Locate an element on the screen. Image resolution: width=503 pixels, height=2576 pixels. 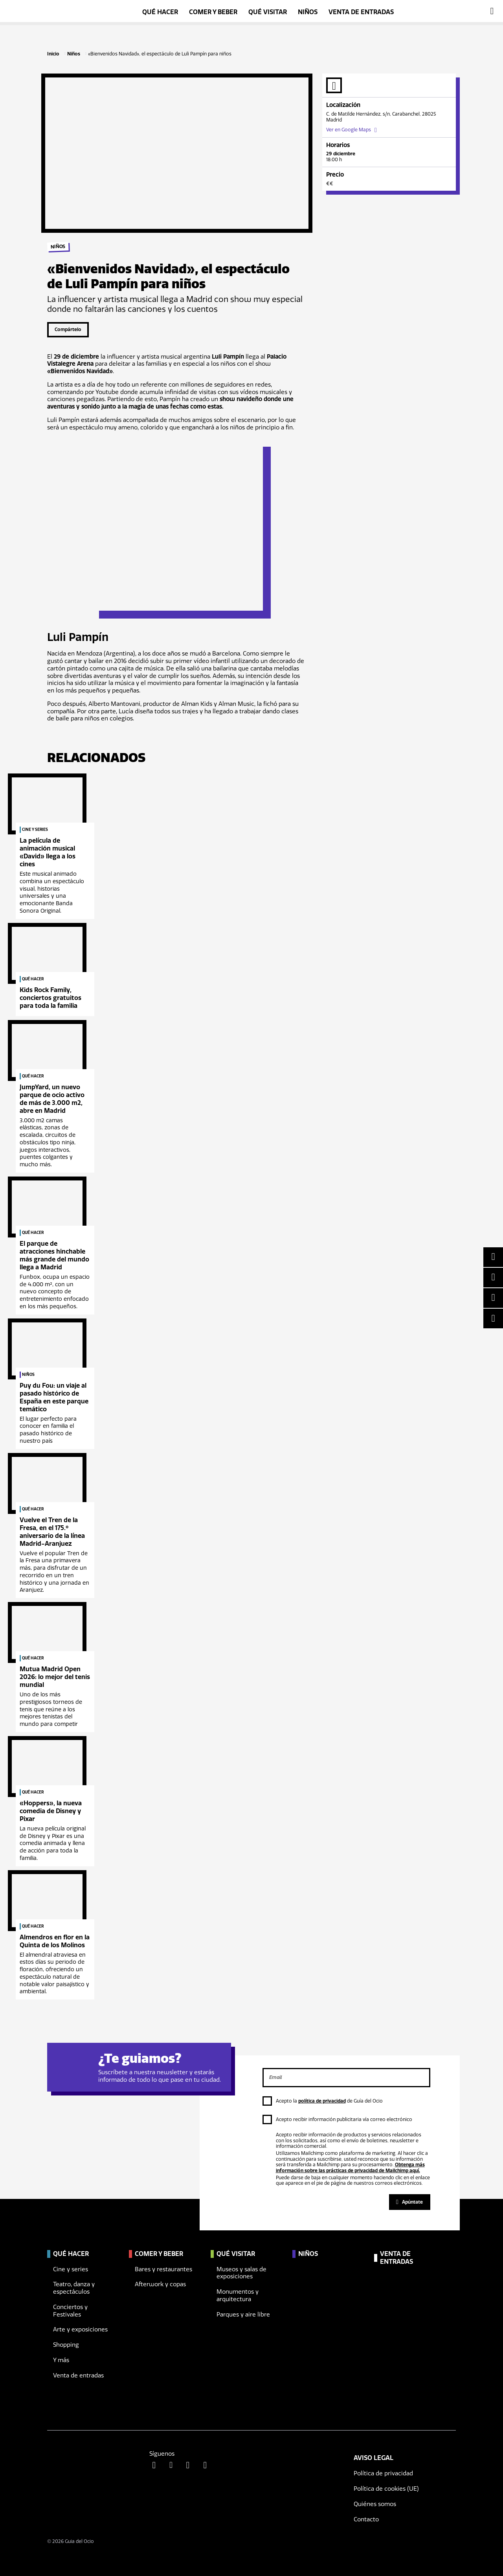
Aviso legal is located at coordinates (373, 2458).